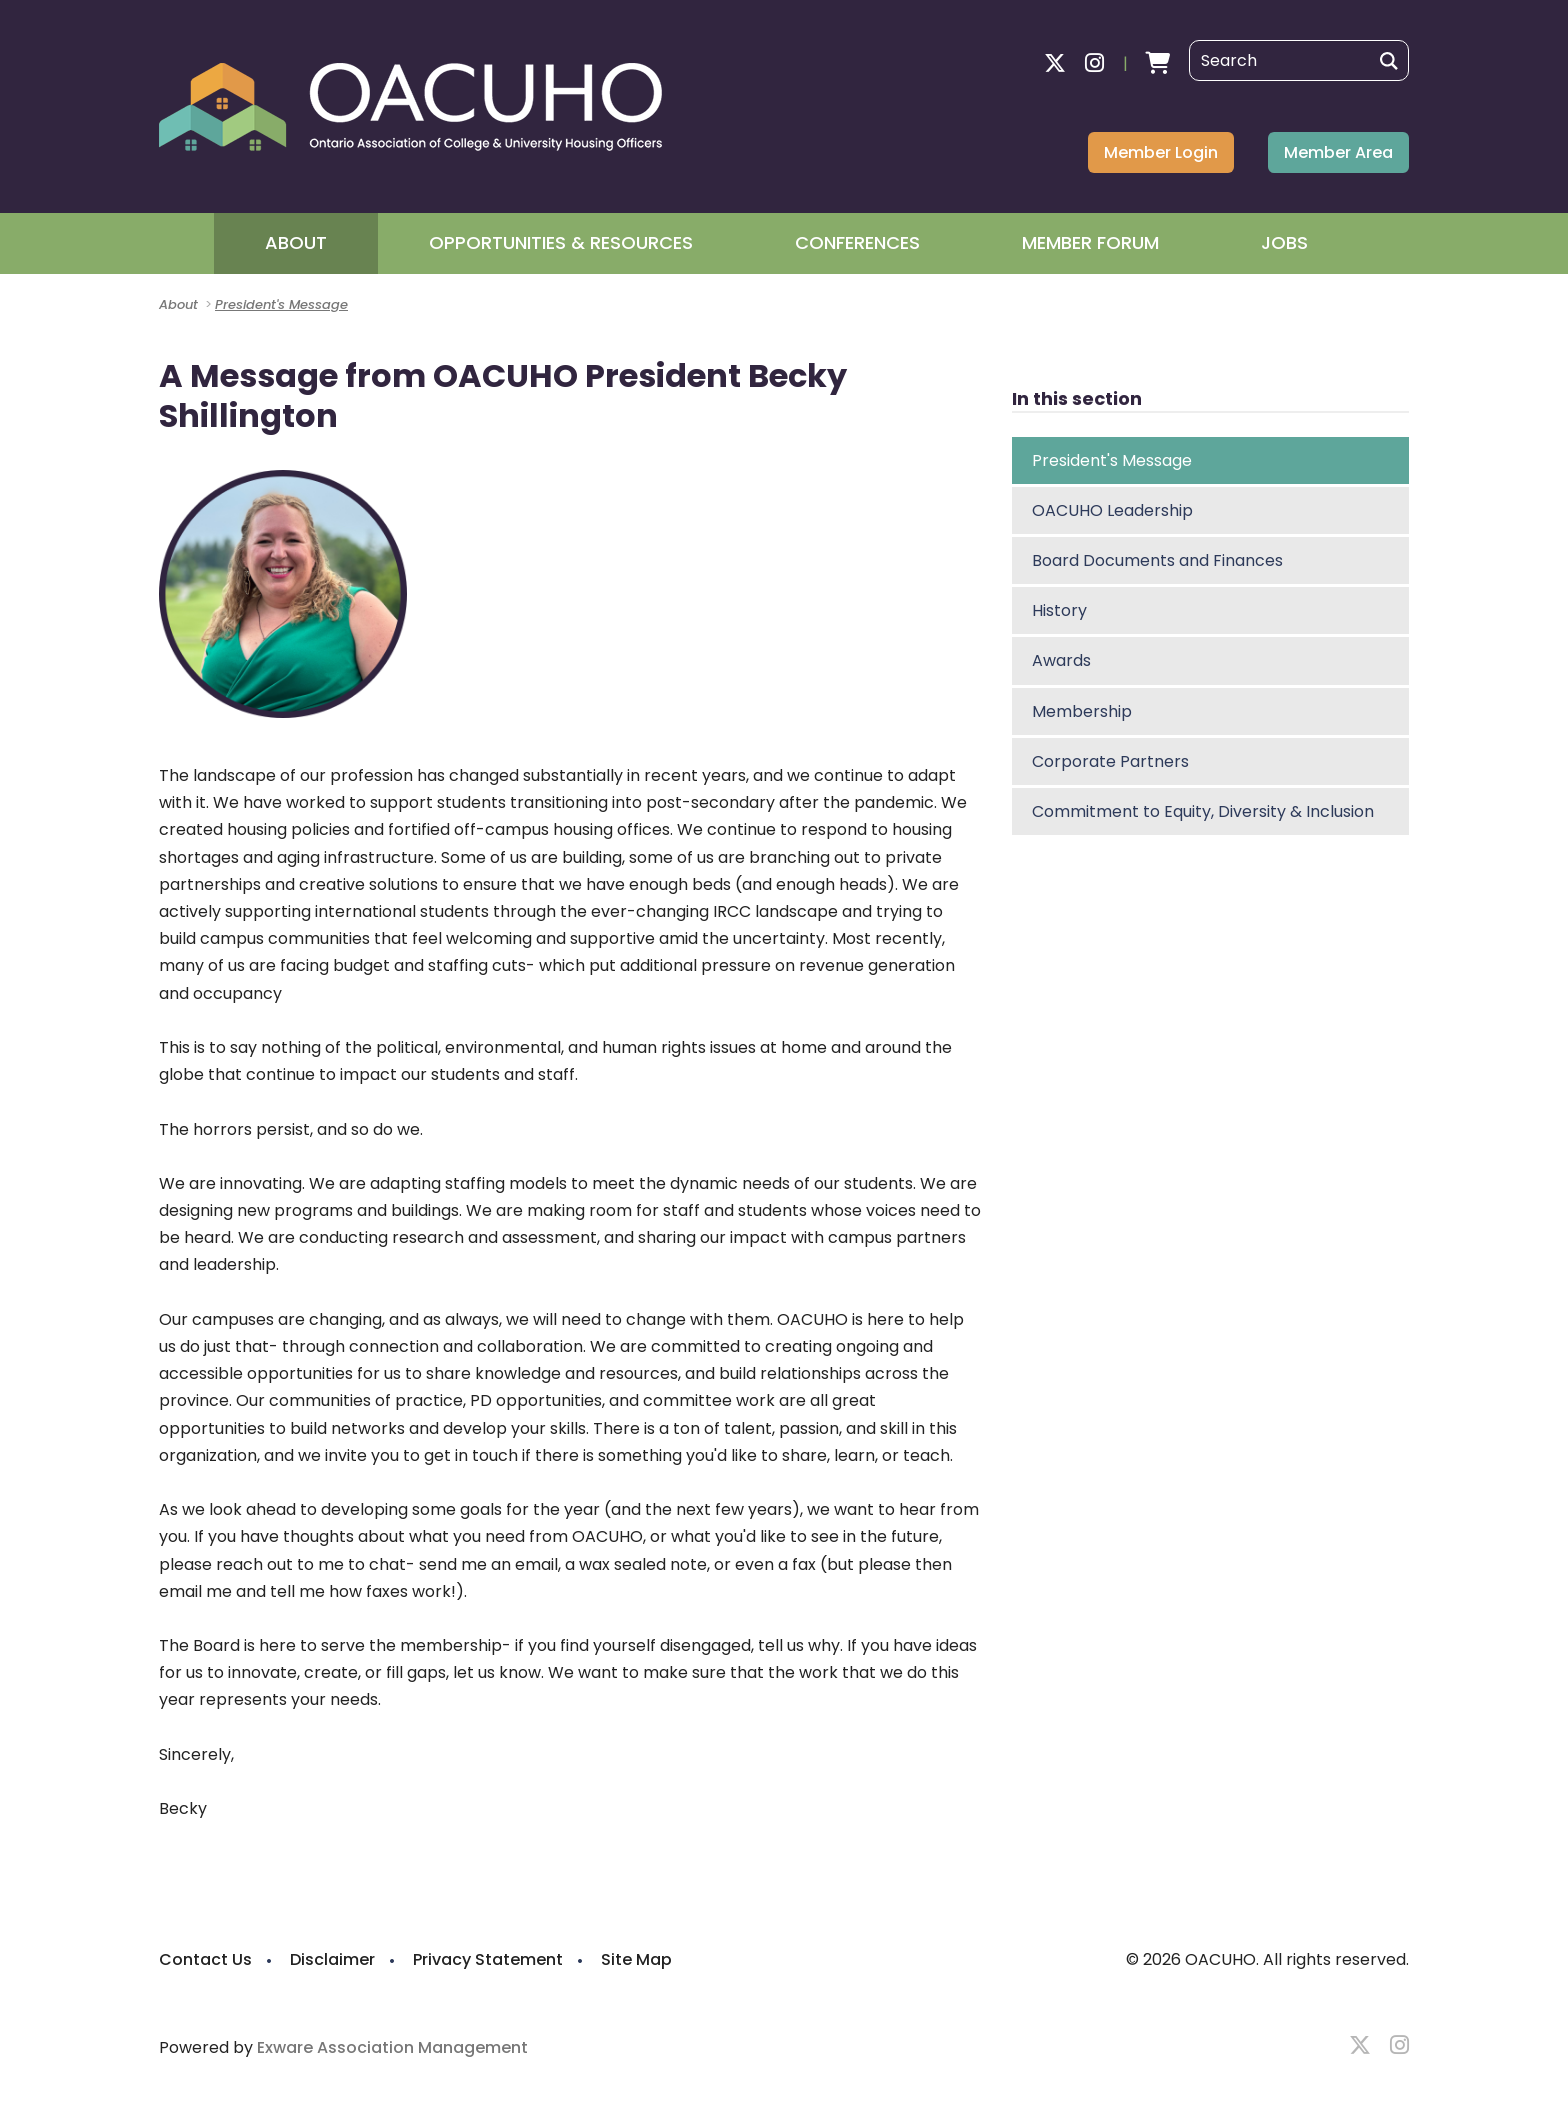  Describe the element at coordinates (488, 1959) in the screenshot. I see `Privacy Statement` at that location.